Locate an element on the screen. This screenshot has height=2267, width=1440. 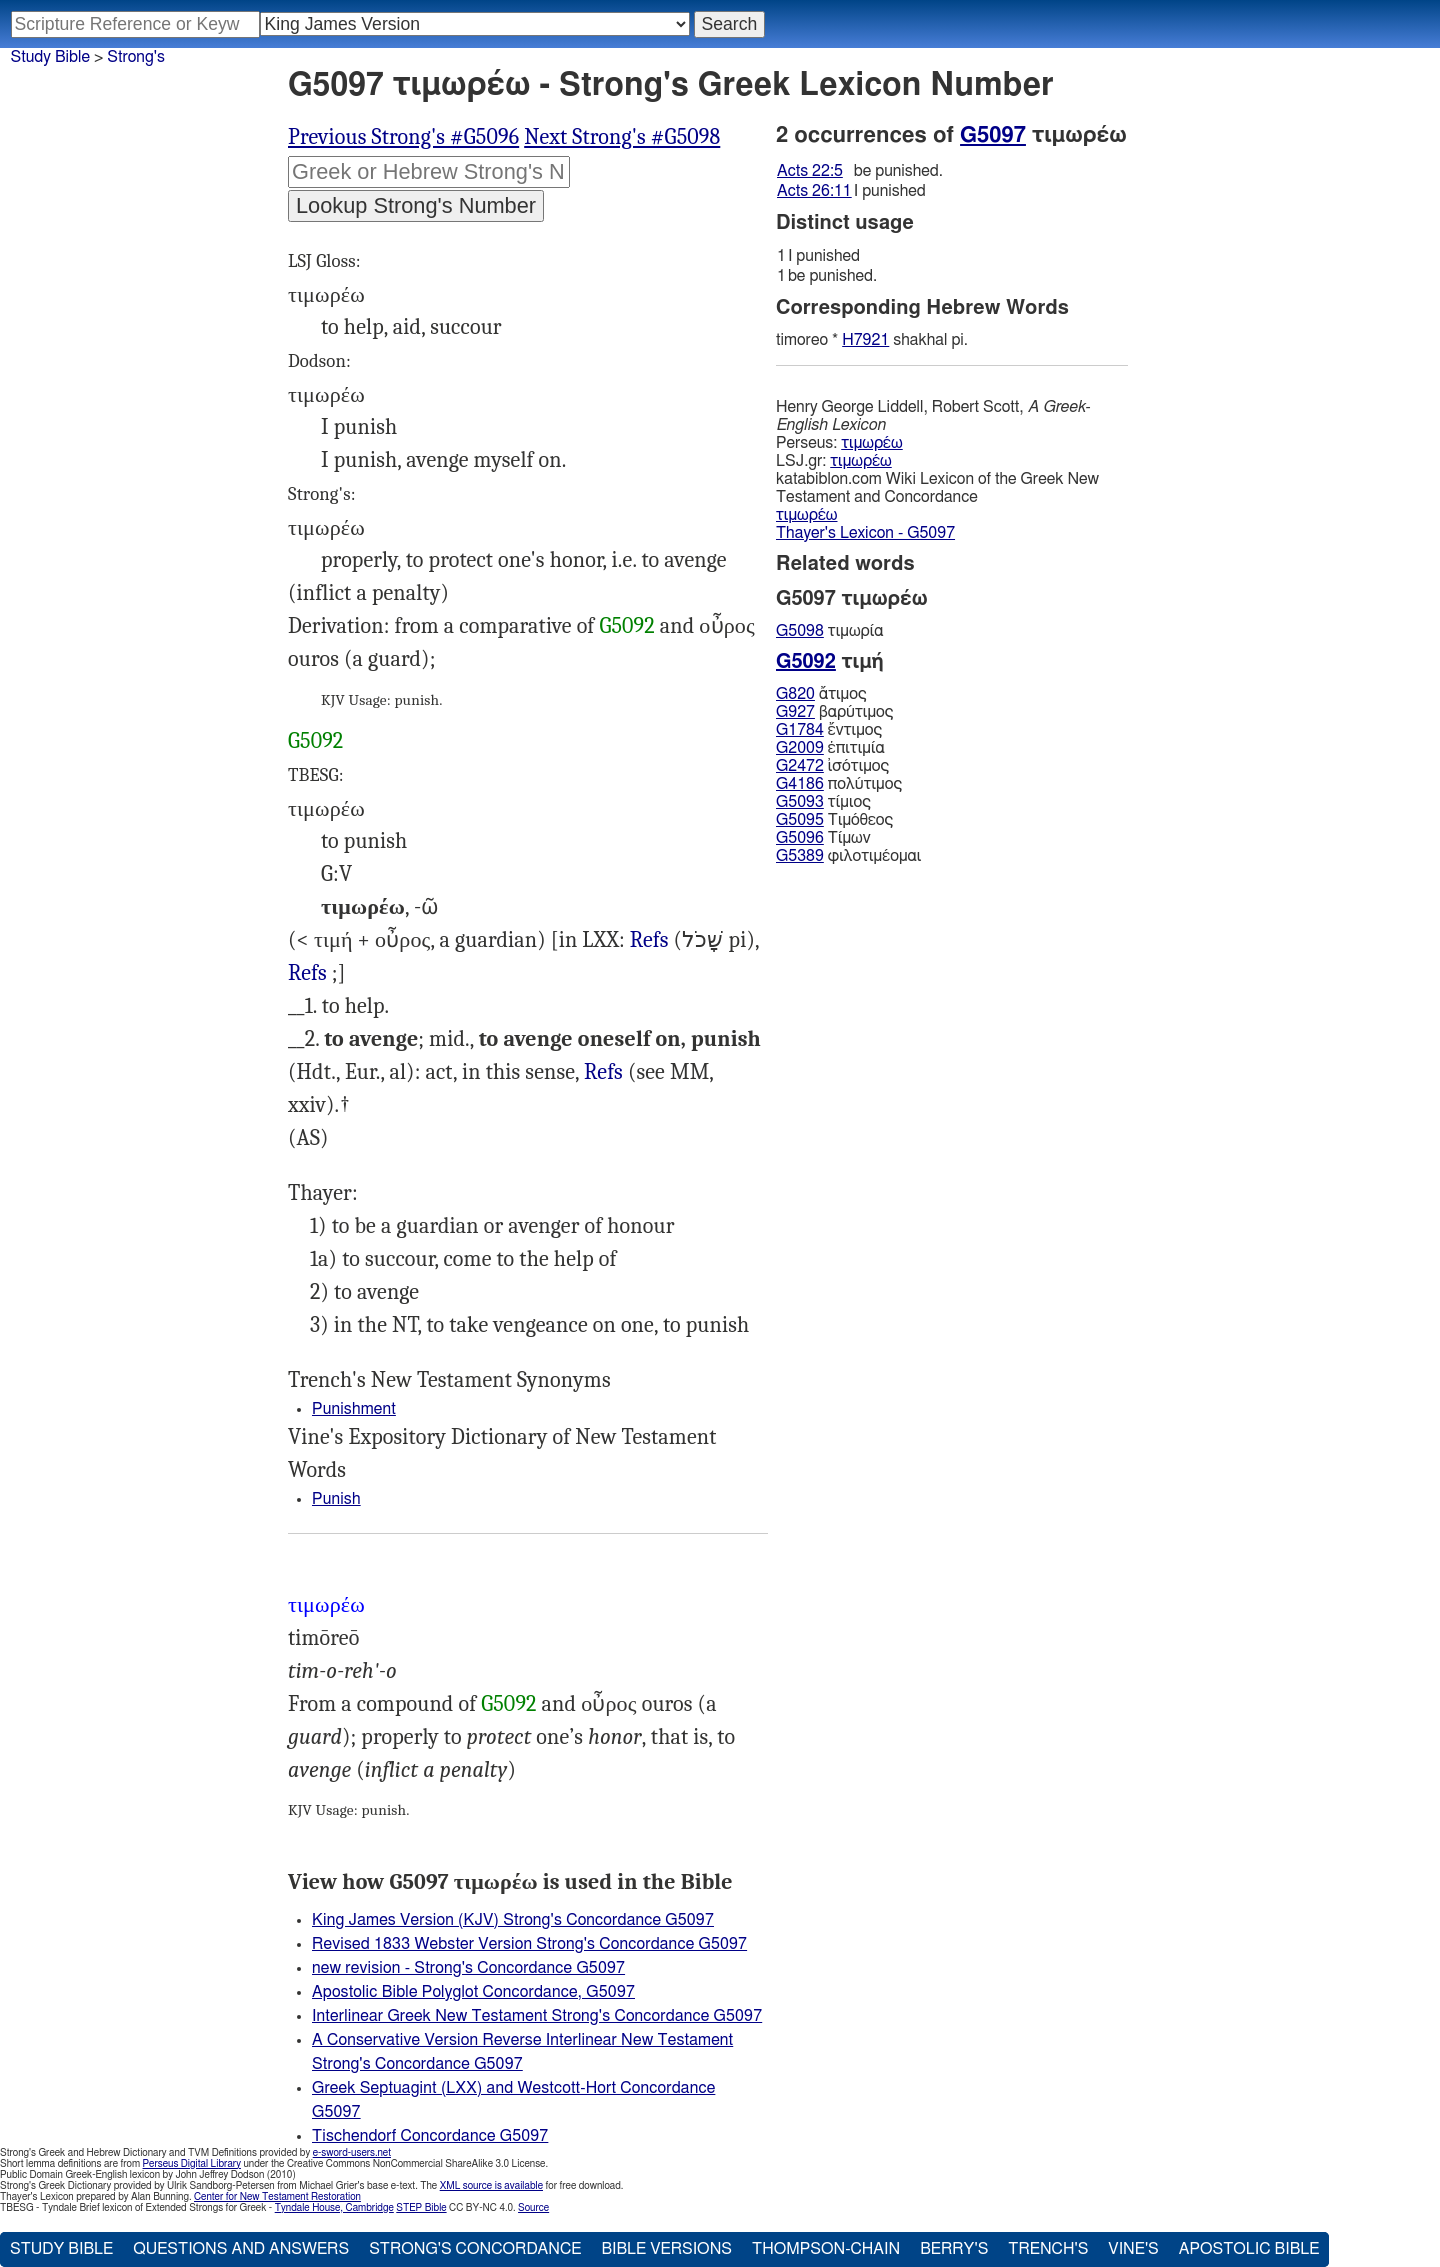
XML source is available is located at coordinates (491, 2186).